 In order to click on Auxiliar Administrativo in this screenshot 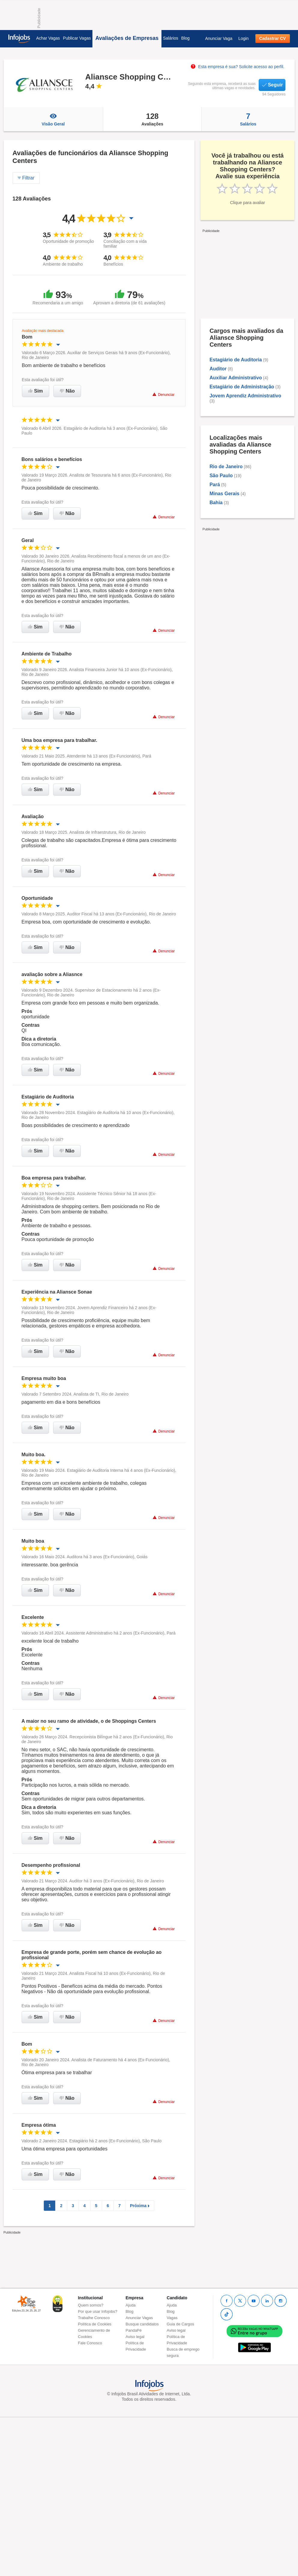, I will do `click(235, 377)`.